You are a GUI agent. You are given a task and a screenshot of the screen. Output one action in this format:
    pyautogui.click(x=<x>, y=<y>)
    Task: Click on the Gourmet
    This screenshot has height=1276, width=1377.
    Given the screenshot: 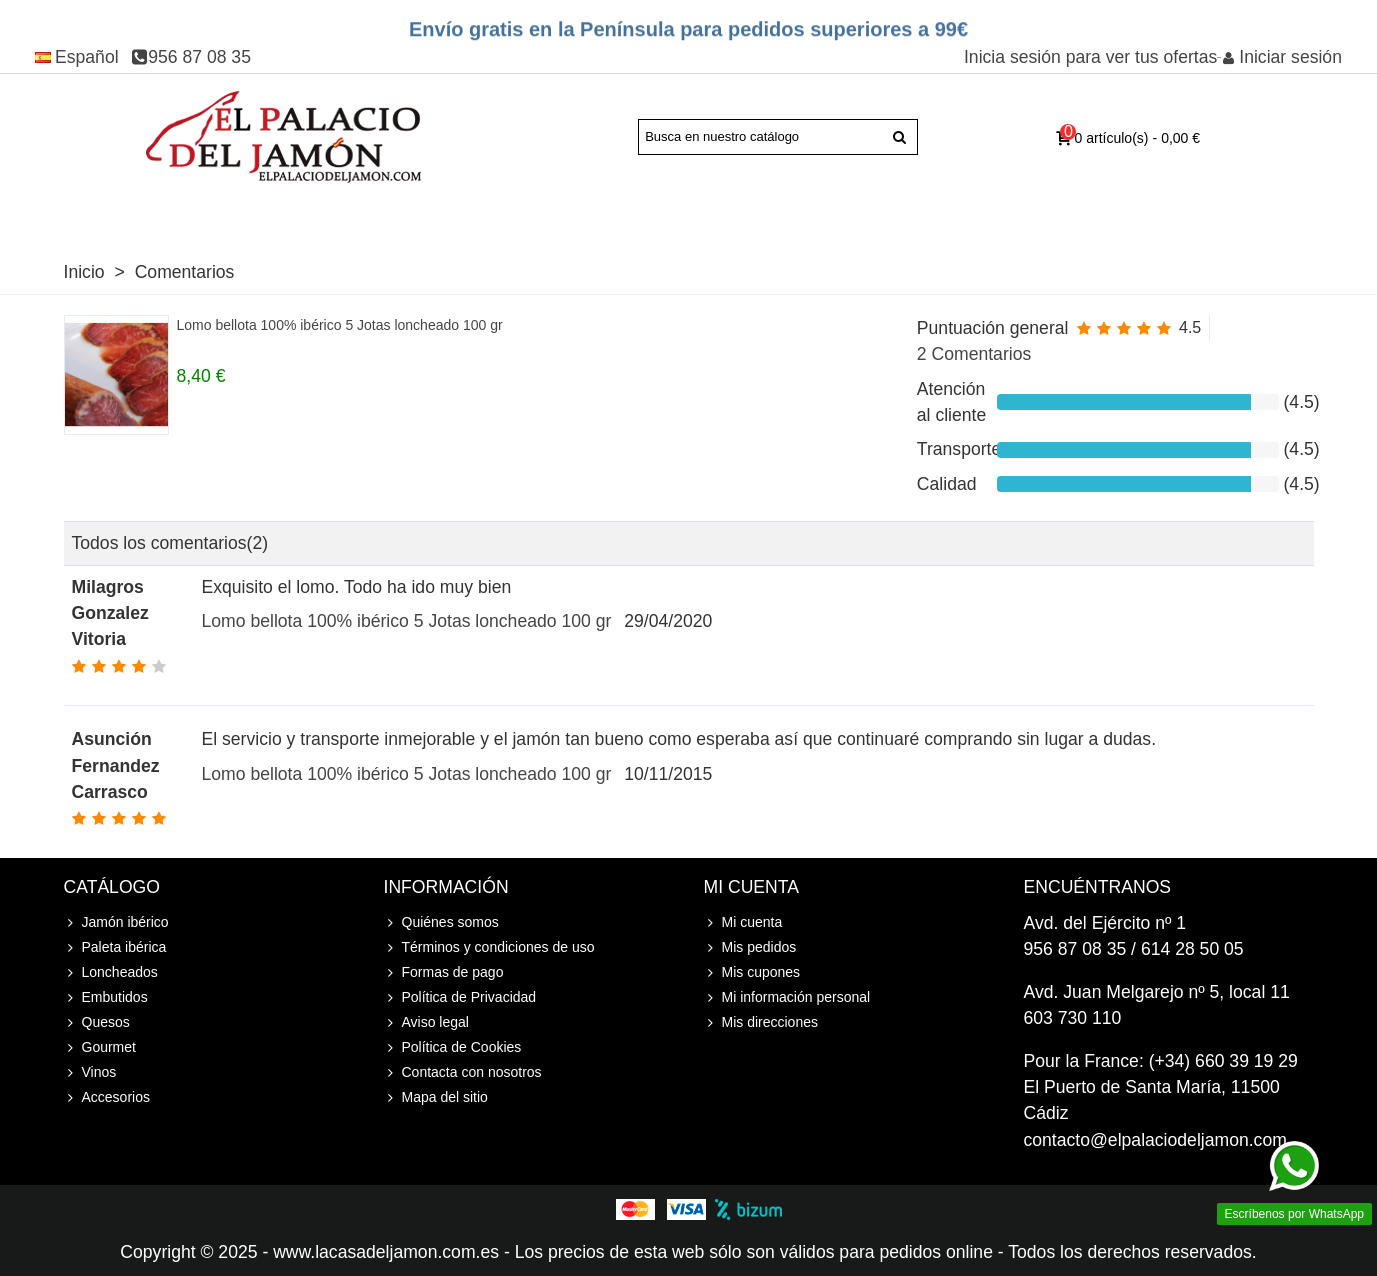 What is the action you would take?
    pyautogui.click(x=803, y=216)
    